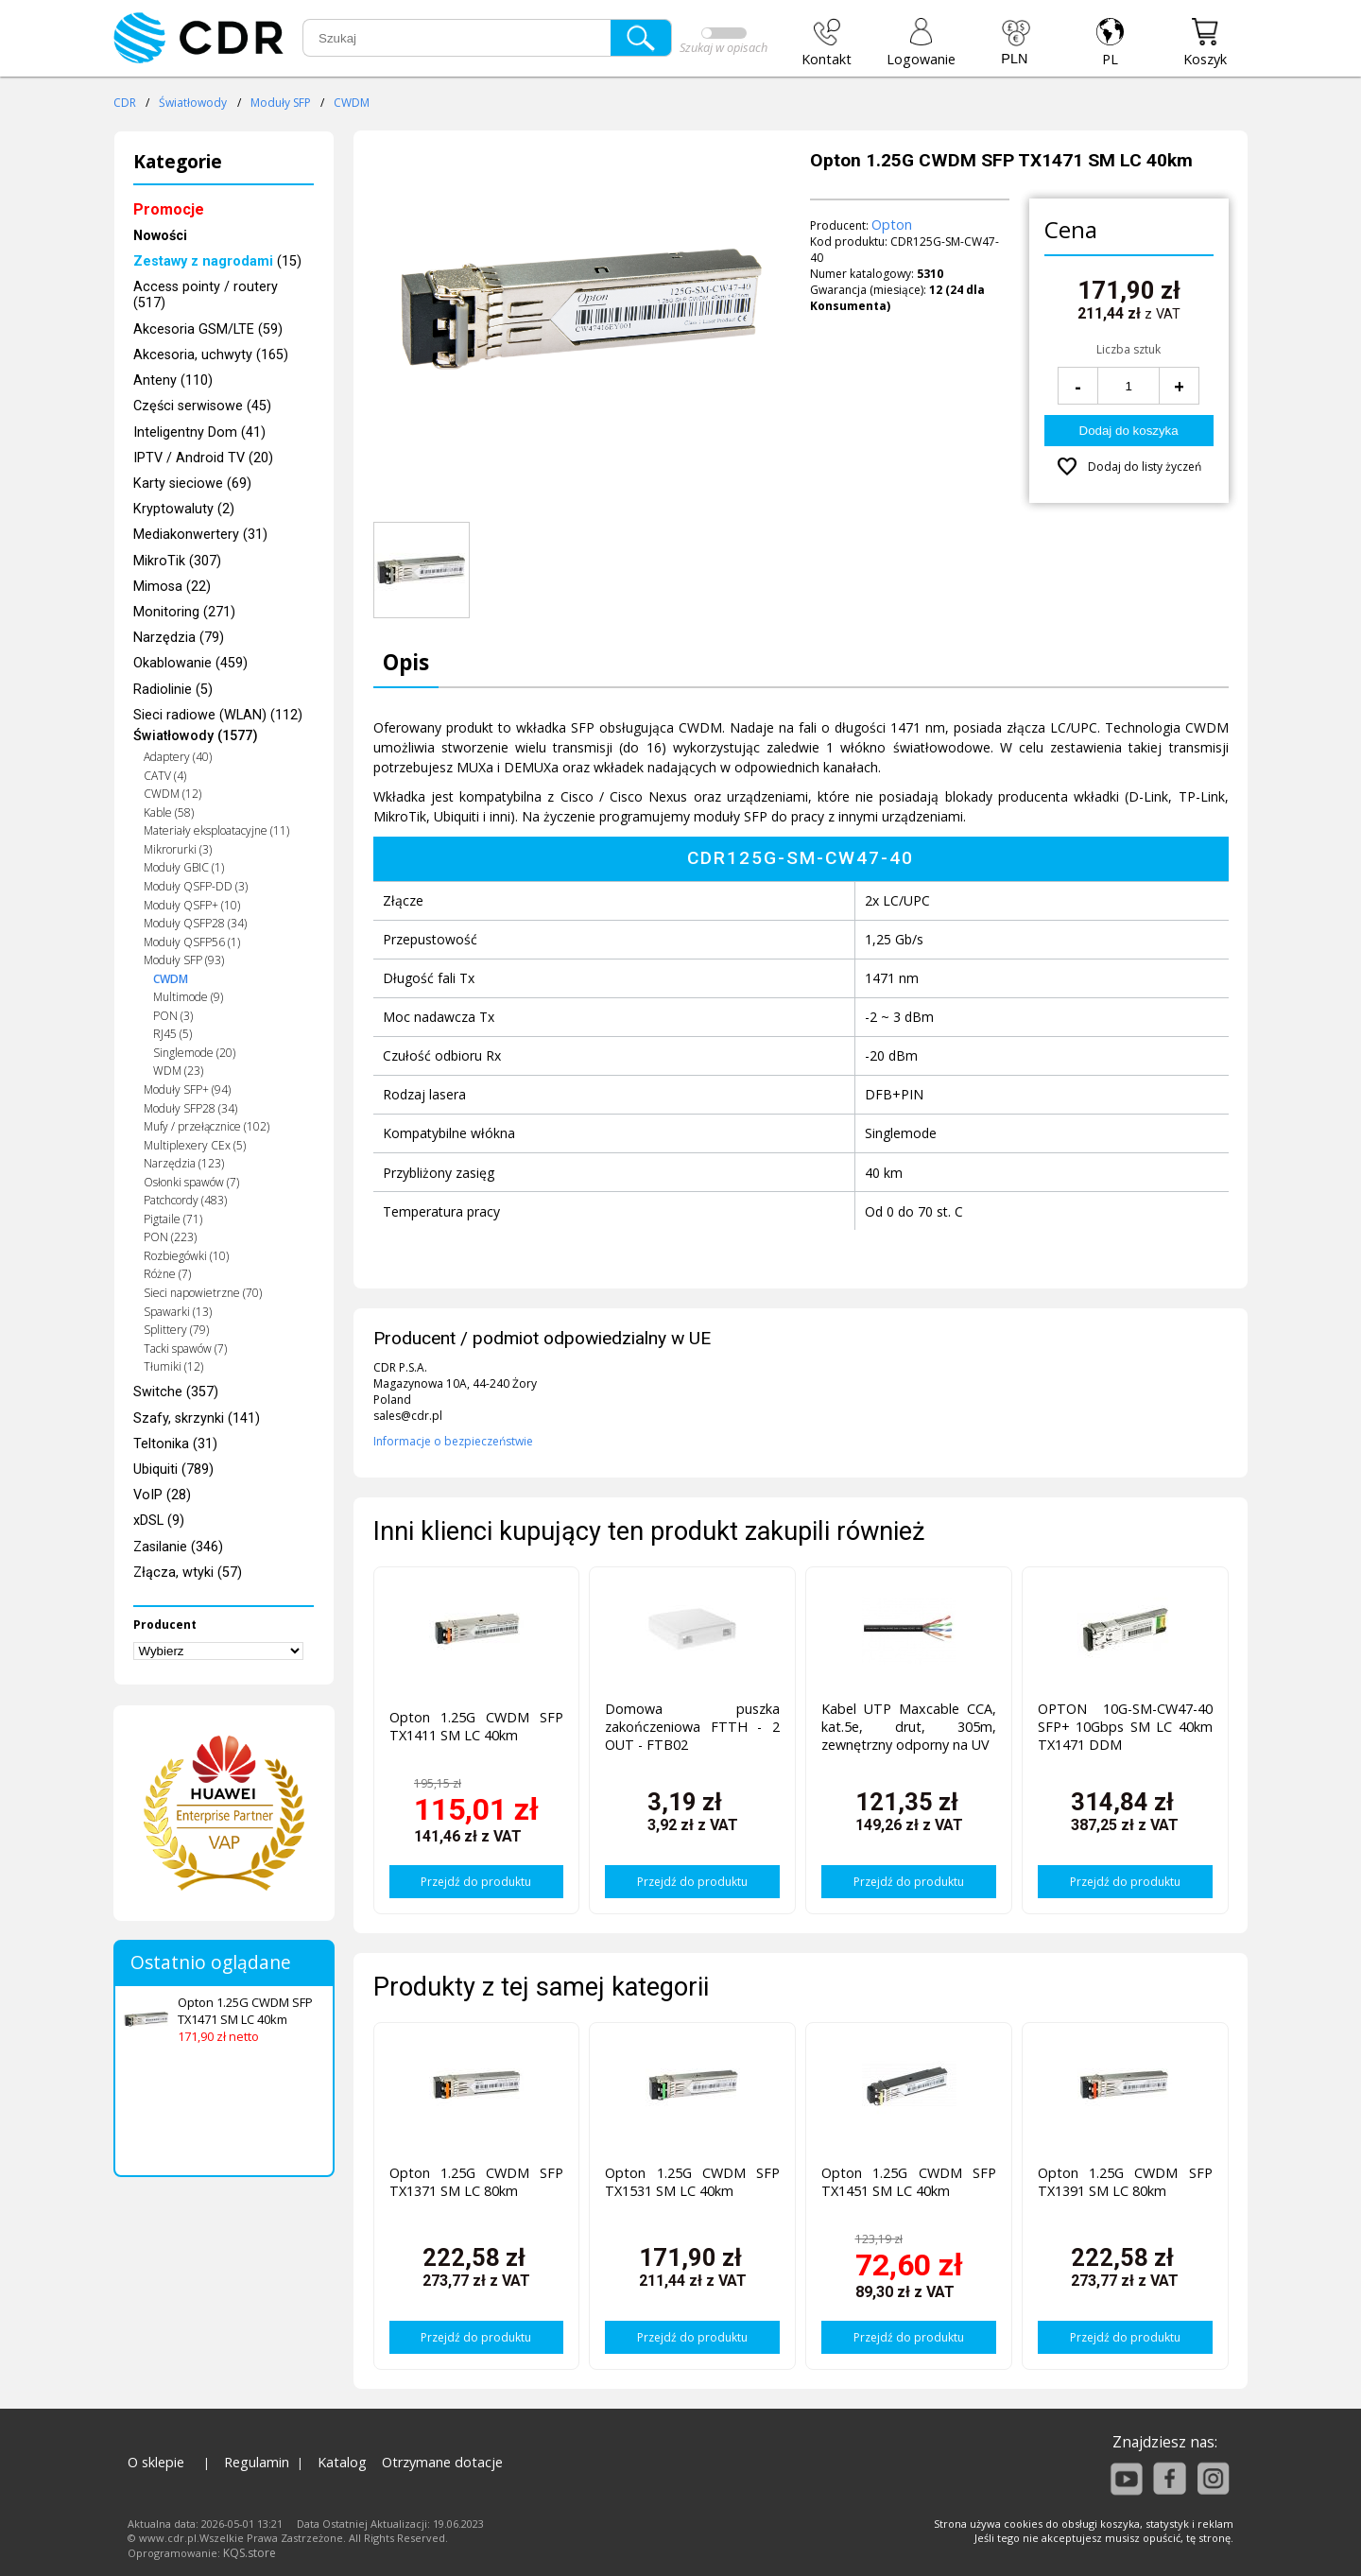 The image size is (1361, 2576). What do you see at coordinates (891, 224) in the screenshot?
I see `Opton` at bounding box center [891, 224].